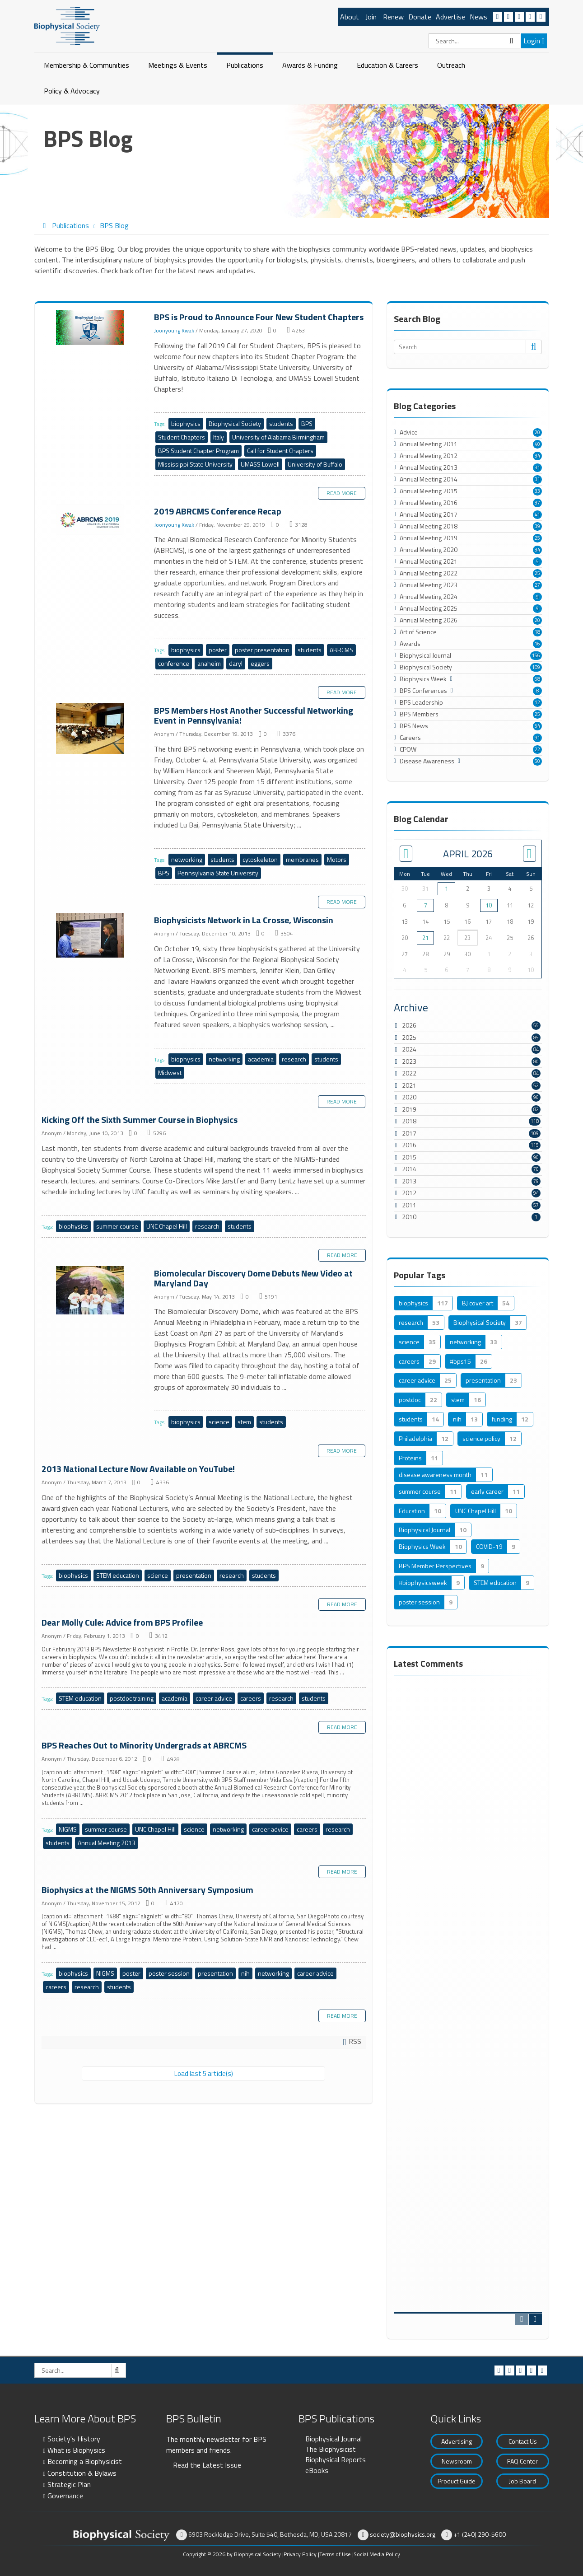 Image resolution: width=583 pixels, height=2576 pixels. What do you see at coordinates (330, 2449) in the screenshot?
I see `The Biophysicist` at bounding box center [330, 2449].